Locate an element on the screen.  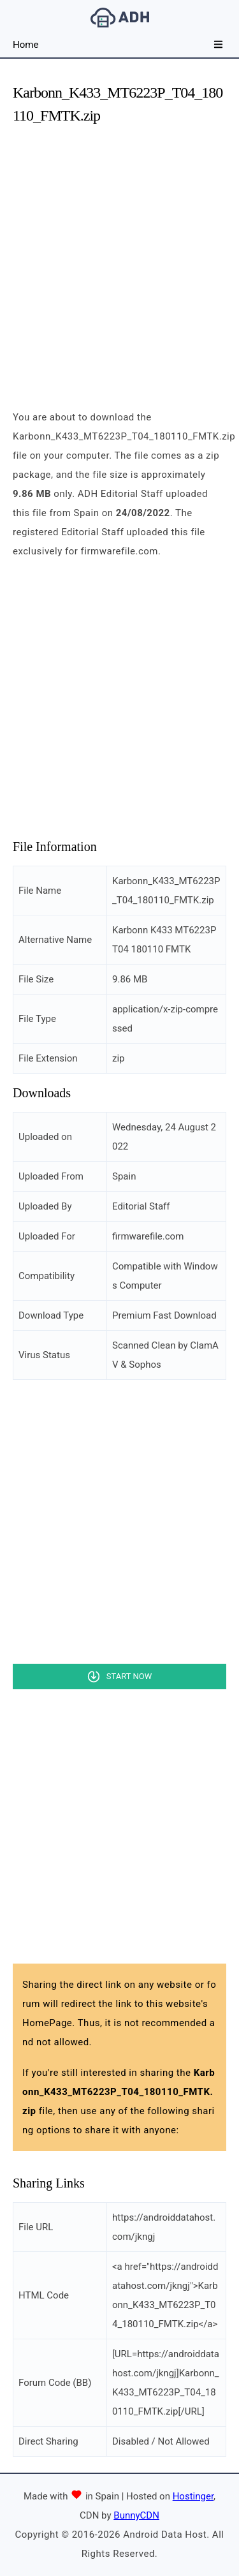
Start Now is located at coordinates (129, 1676).